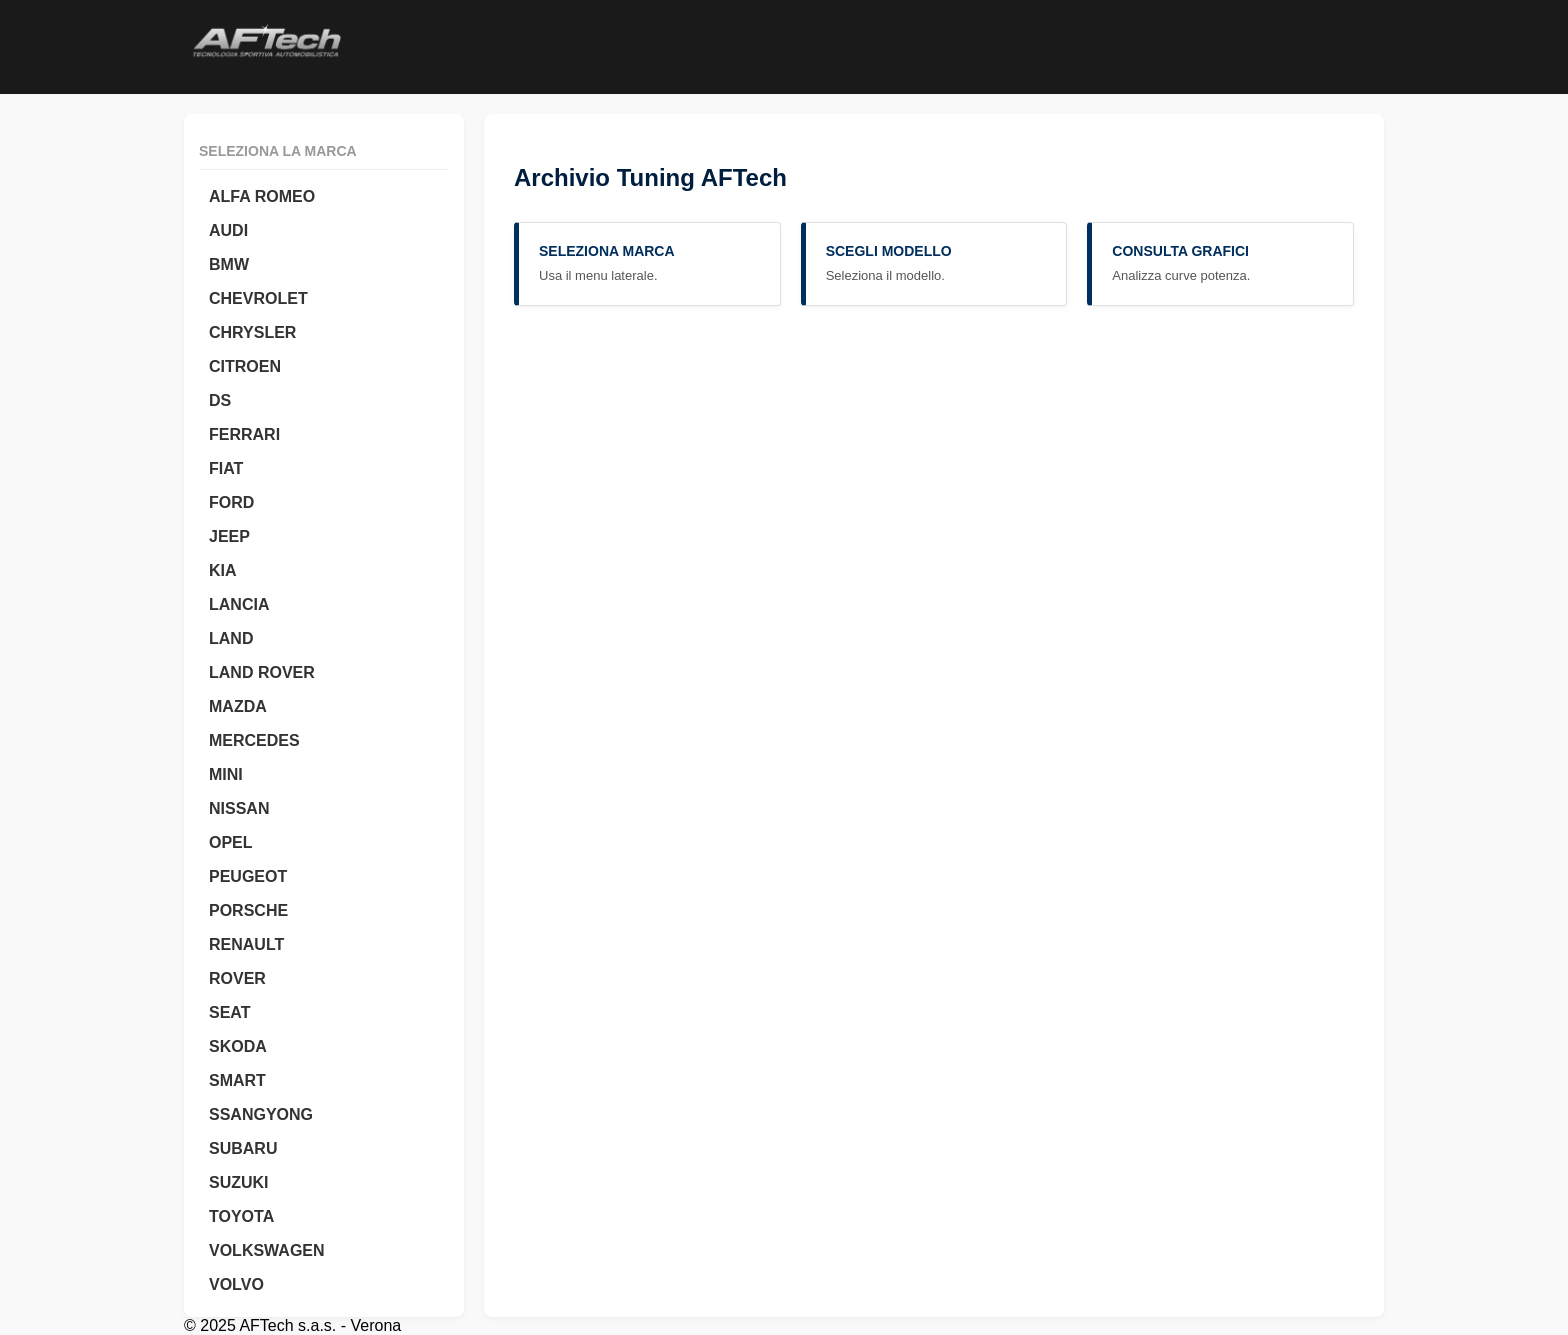 This screenshot has width=1568, height=1335. Describe the element at coordinates (241, 1216) in the screenshot. I see `TOYOTA` at that location.